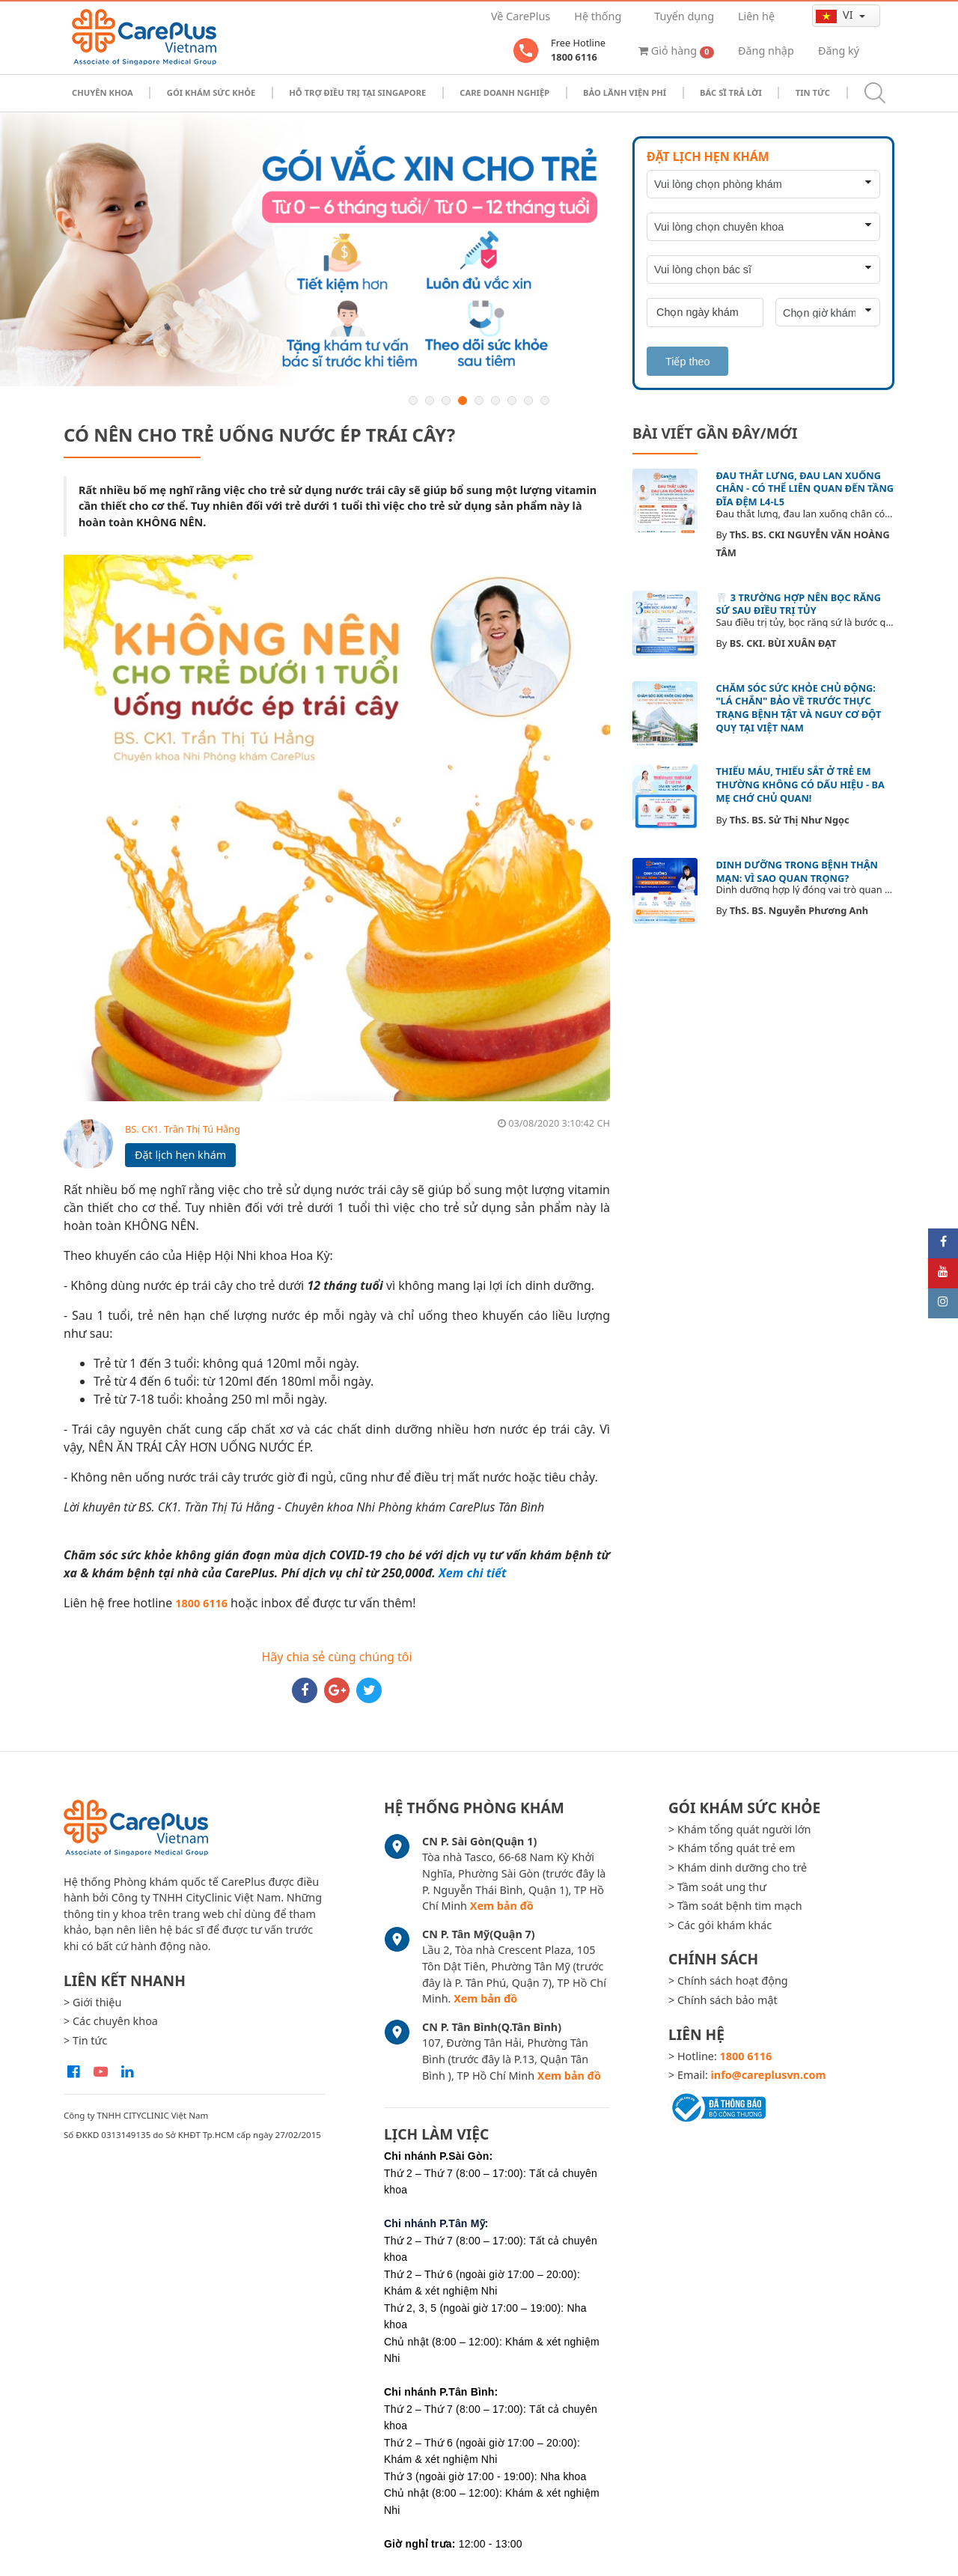 This screenshot has height=2576, width=958. I want to click on BS. CKI. BÙI XUÂN ĐẠT, so click(783, 643).